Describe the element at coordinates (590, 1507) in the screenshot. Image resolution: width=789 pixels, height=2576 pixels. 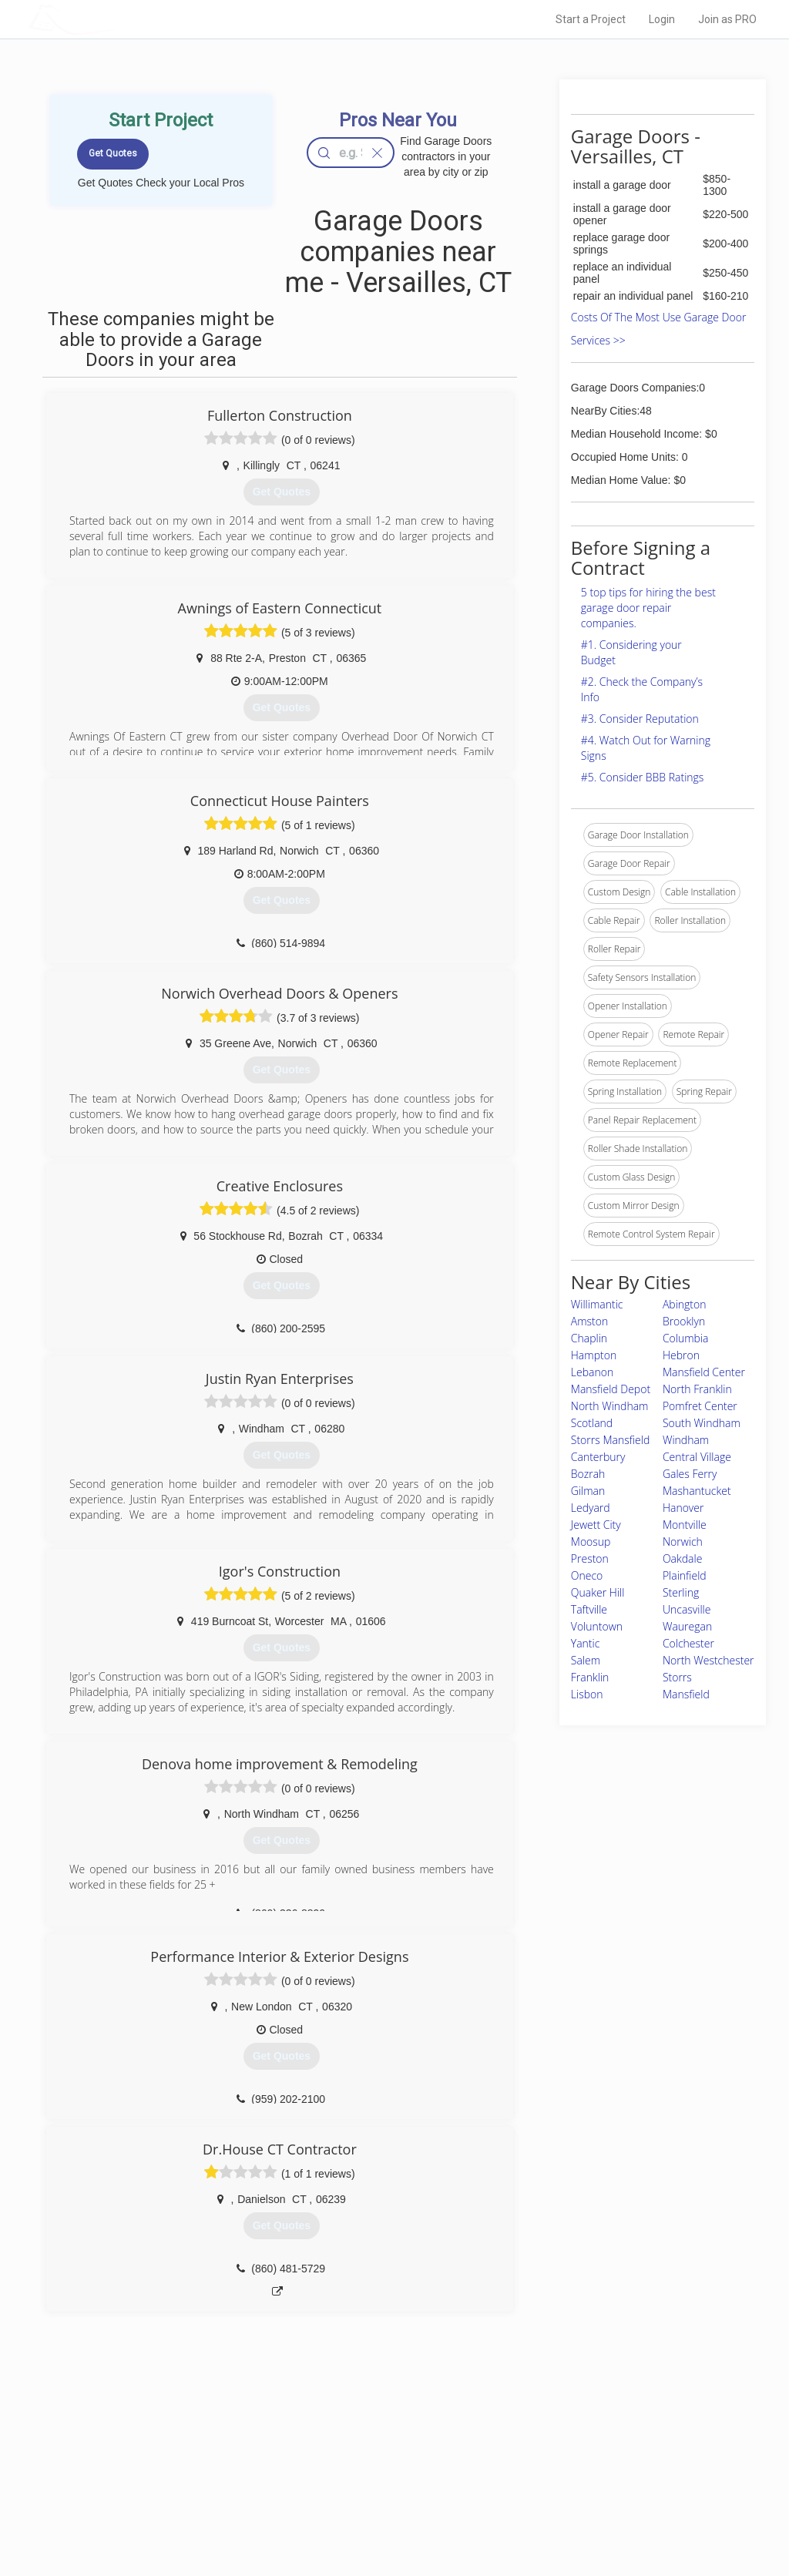
I see `Ledyard` at that location.